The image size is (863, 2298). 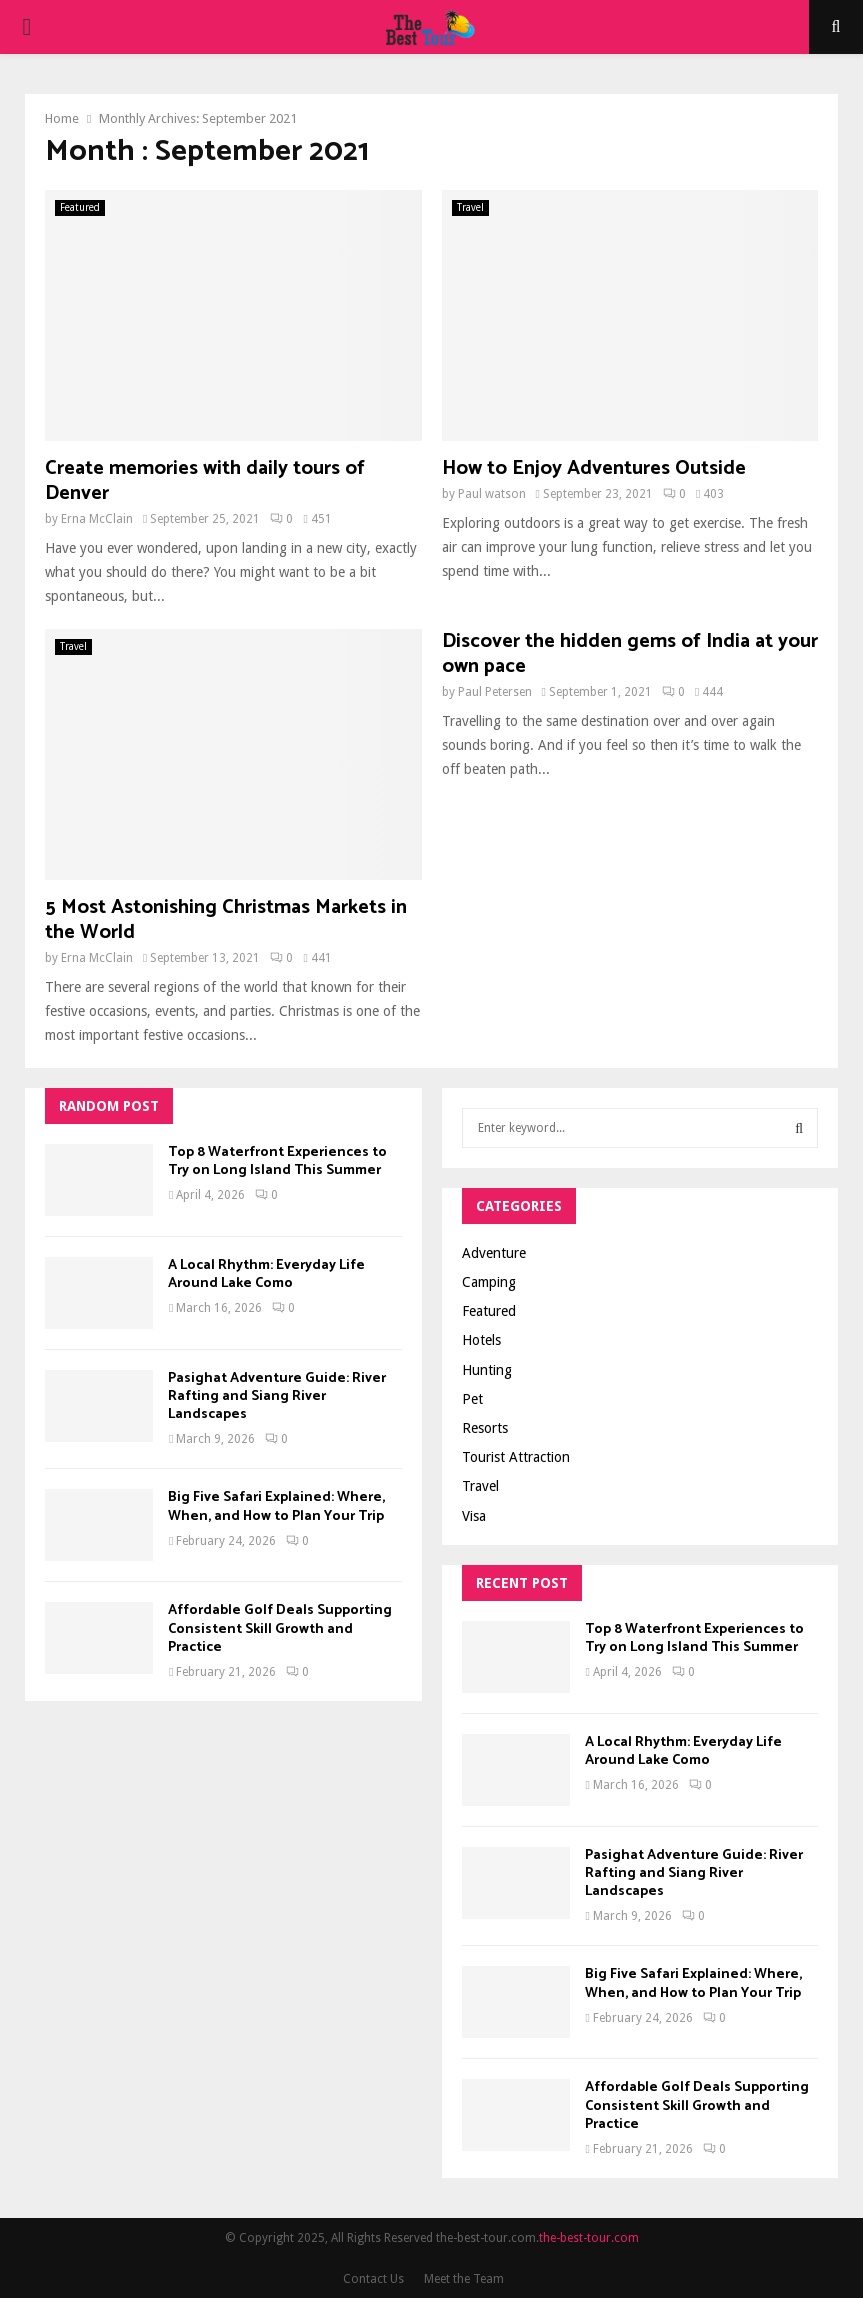 I want to click on Discover the hidden gems of India at your own pace, so click(x=630, y=654).